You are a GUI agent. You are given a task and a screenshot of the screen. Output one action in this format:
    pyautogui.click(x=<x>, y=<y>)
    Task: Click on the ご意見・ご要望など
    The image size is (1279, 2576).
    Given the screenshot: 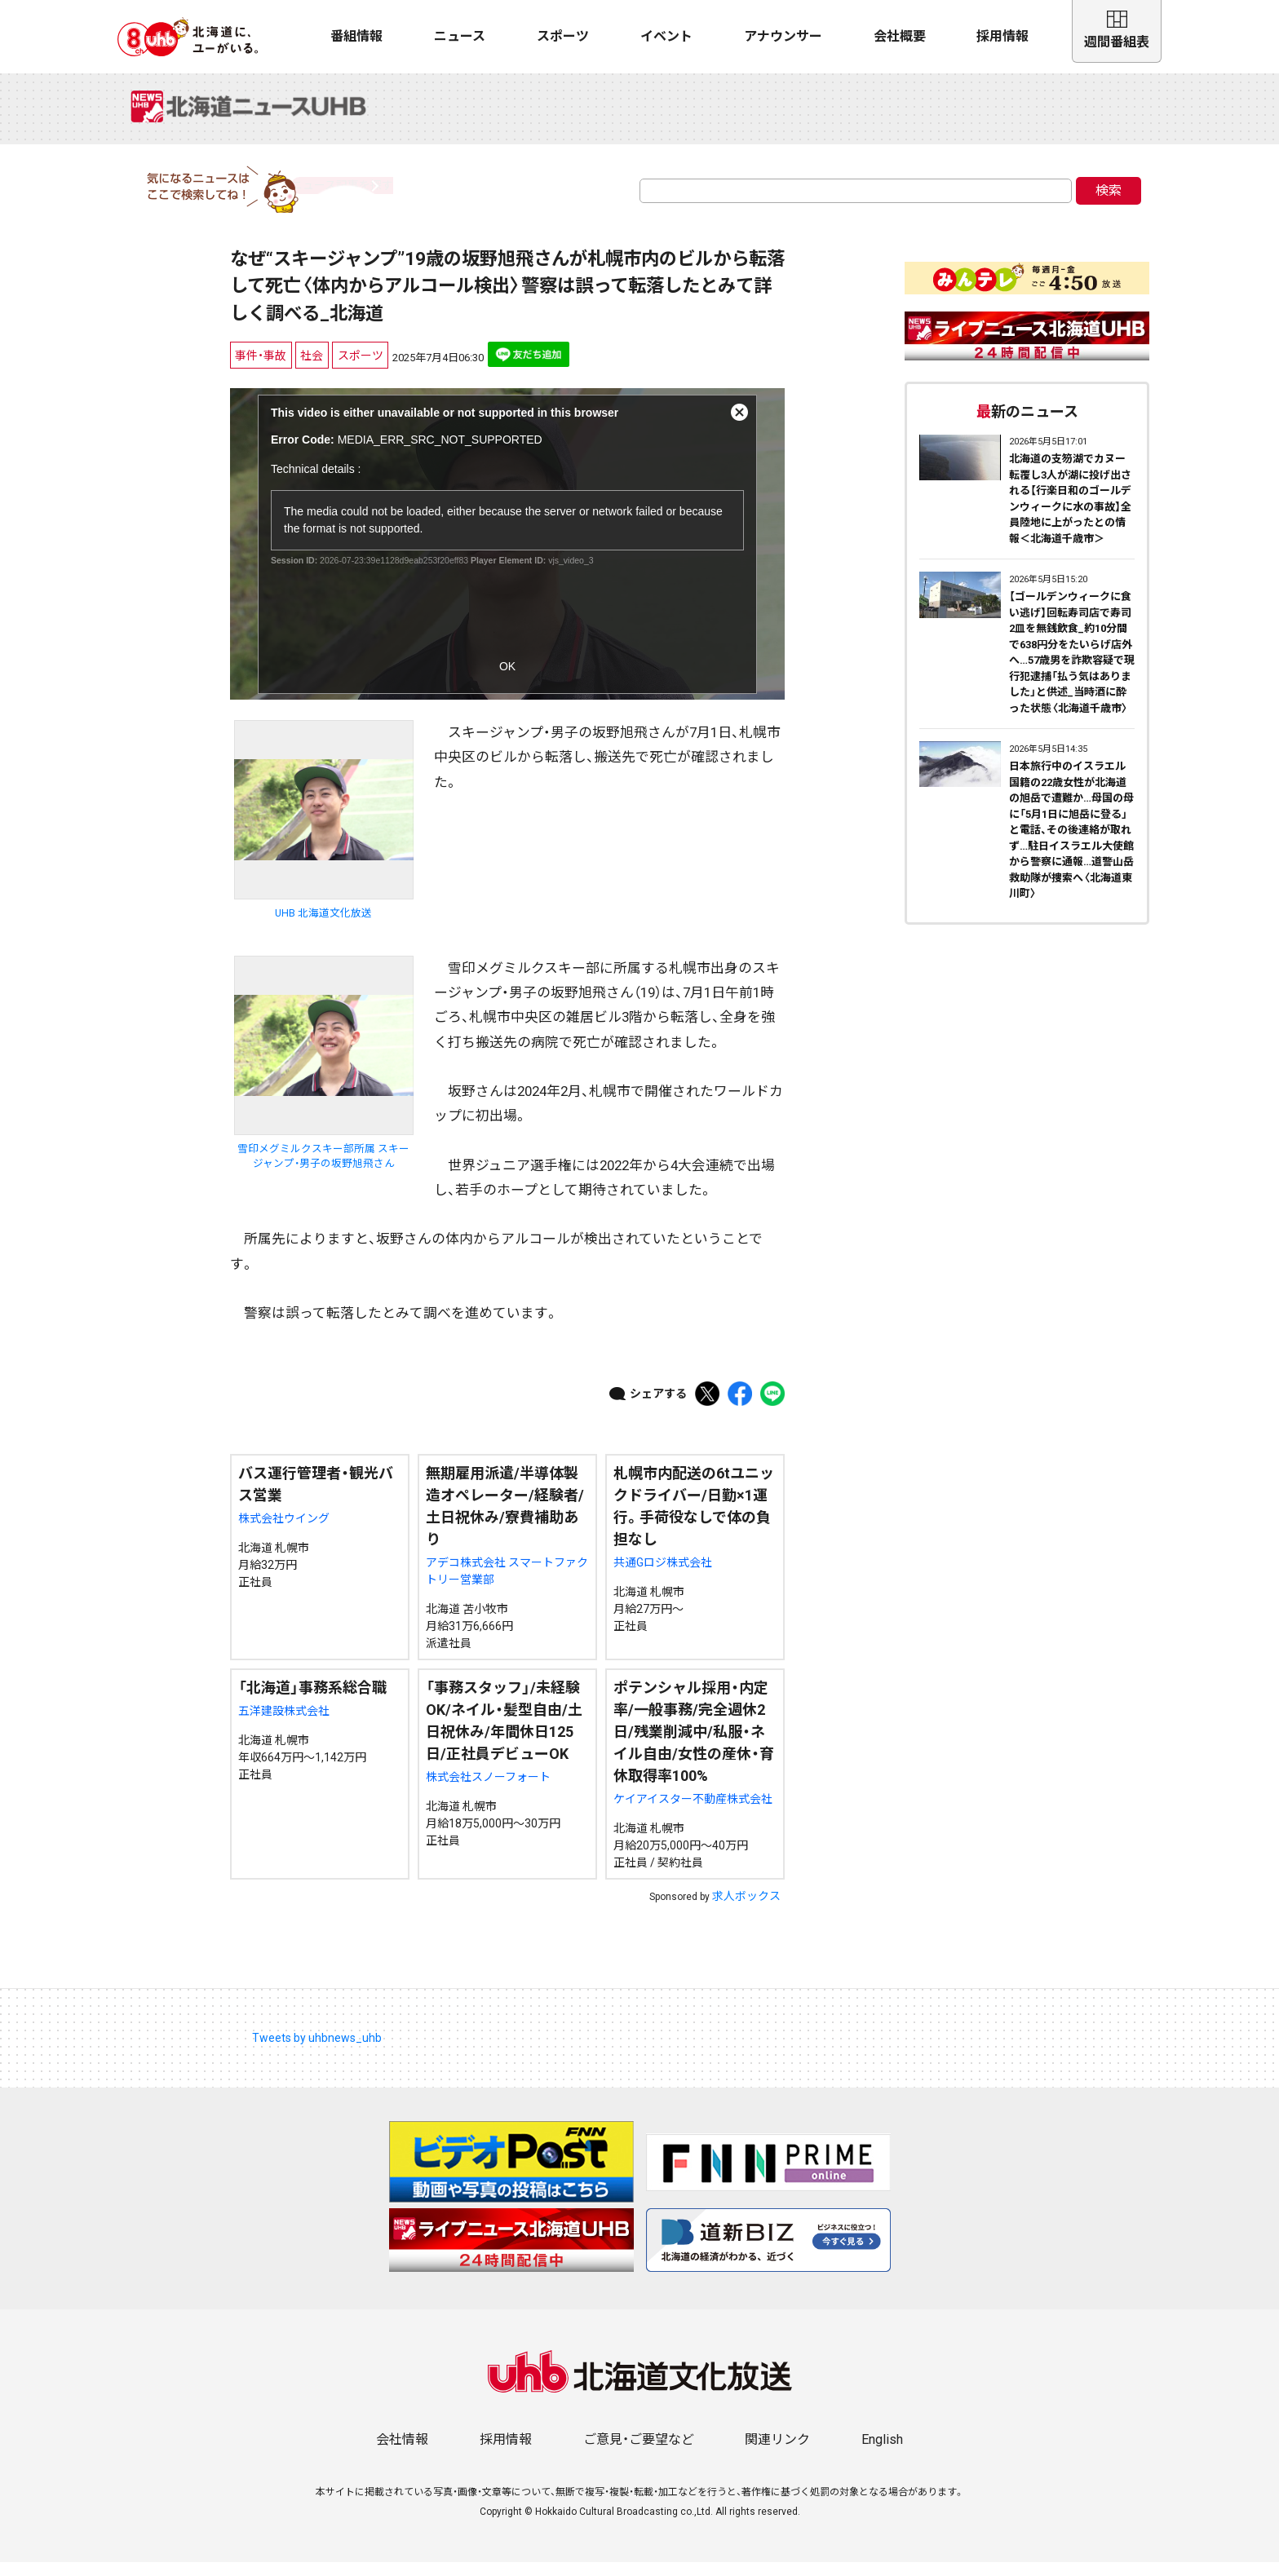 What is the action you would take?
    pyautogui.click(x=638, y=2453)
    